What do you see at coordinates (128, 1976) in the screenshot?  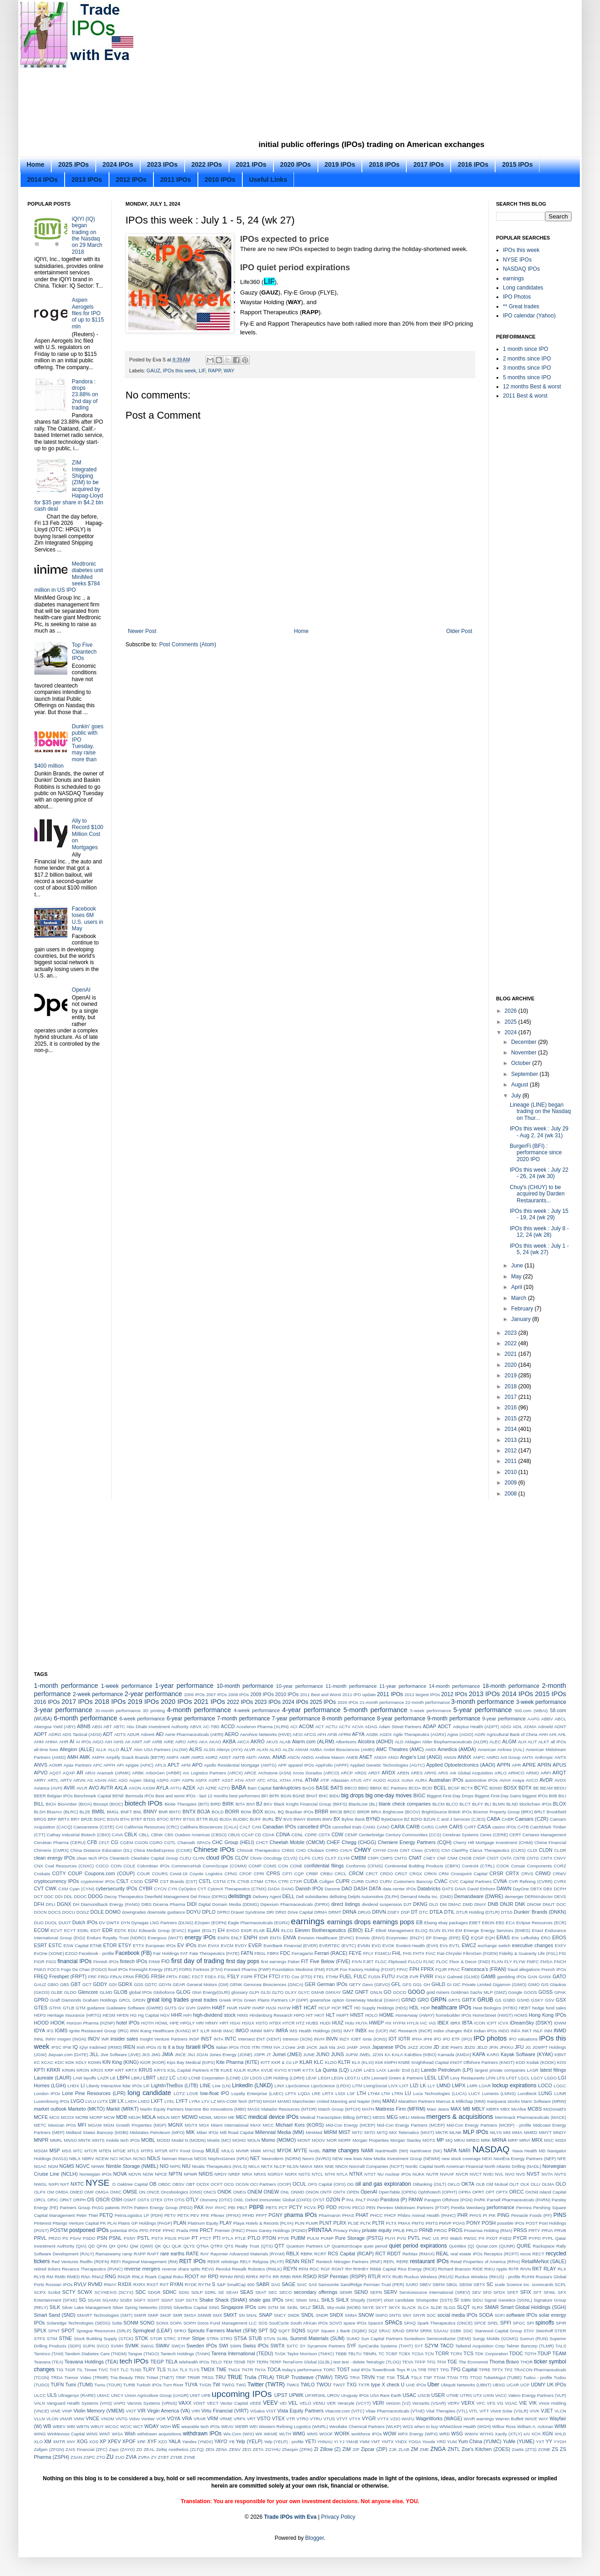 I see `FRMI` at bounding box center [128, 1976].